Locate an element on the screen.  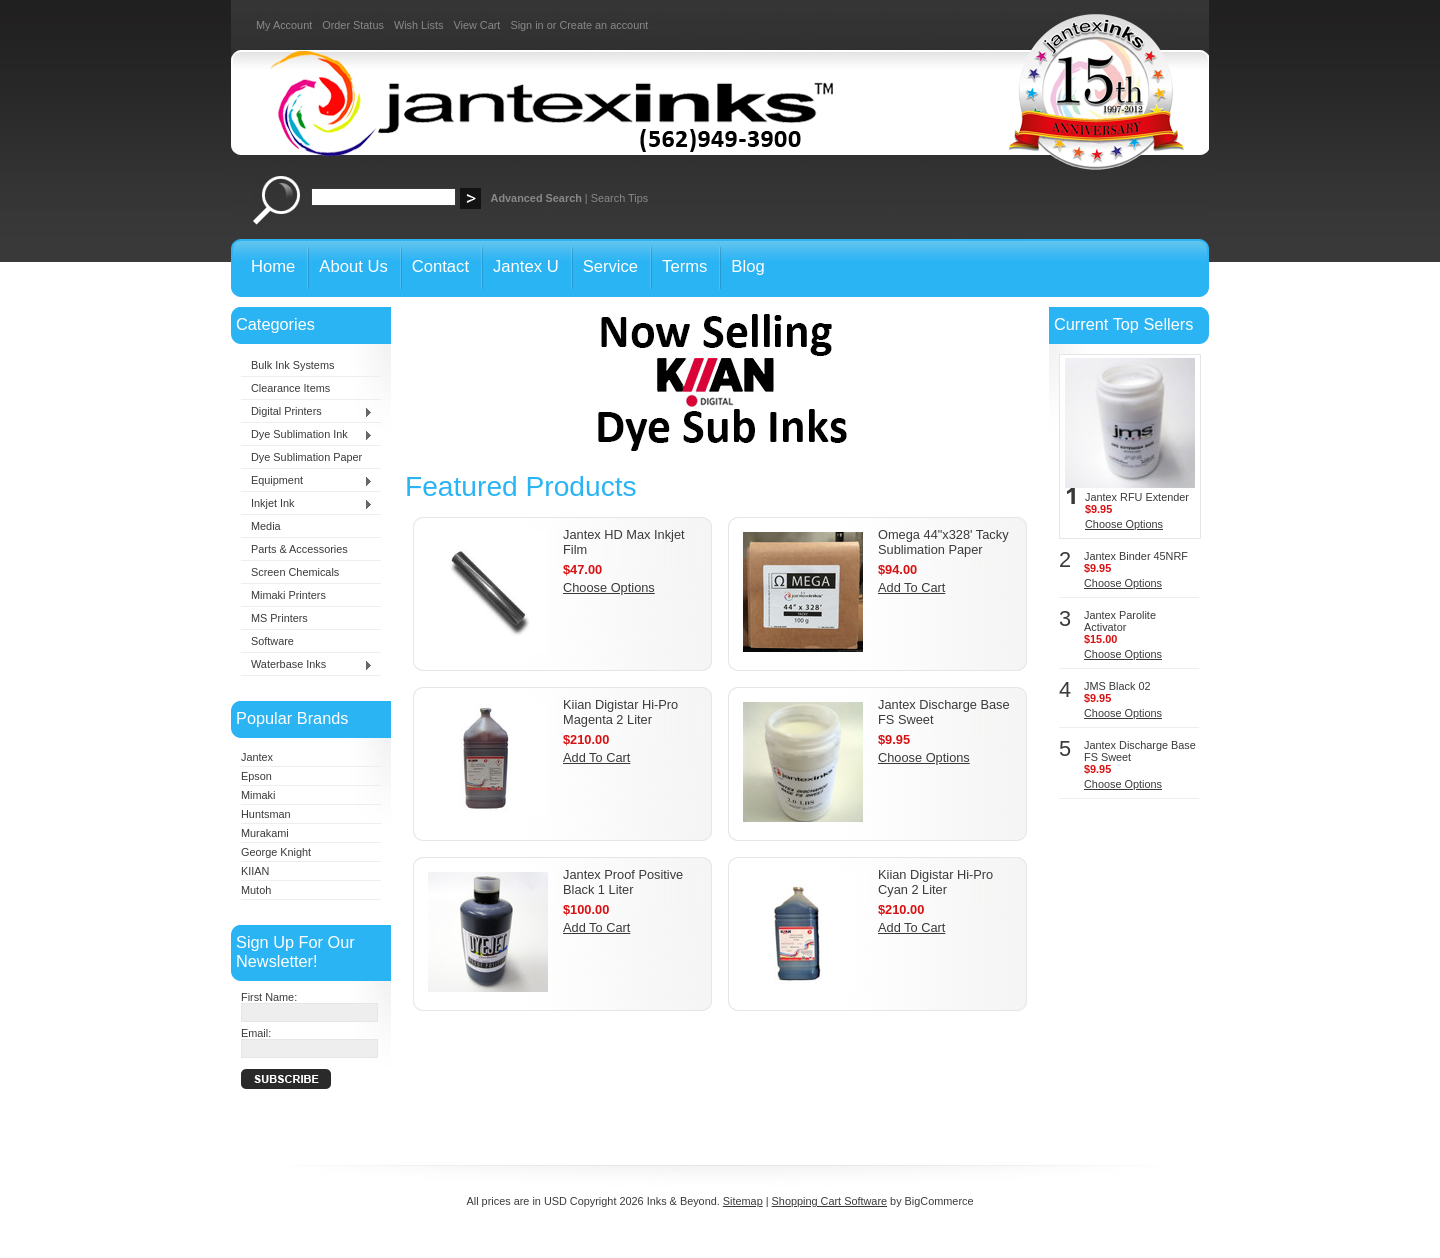
Murakami is located at coordinates (265, 833).